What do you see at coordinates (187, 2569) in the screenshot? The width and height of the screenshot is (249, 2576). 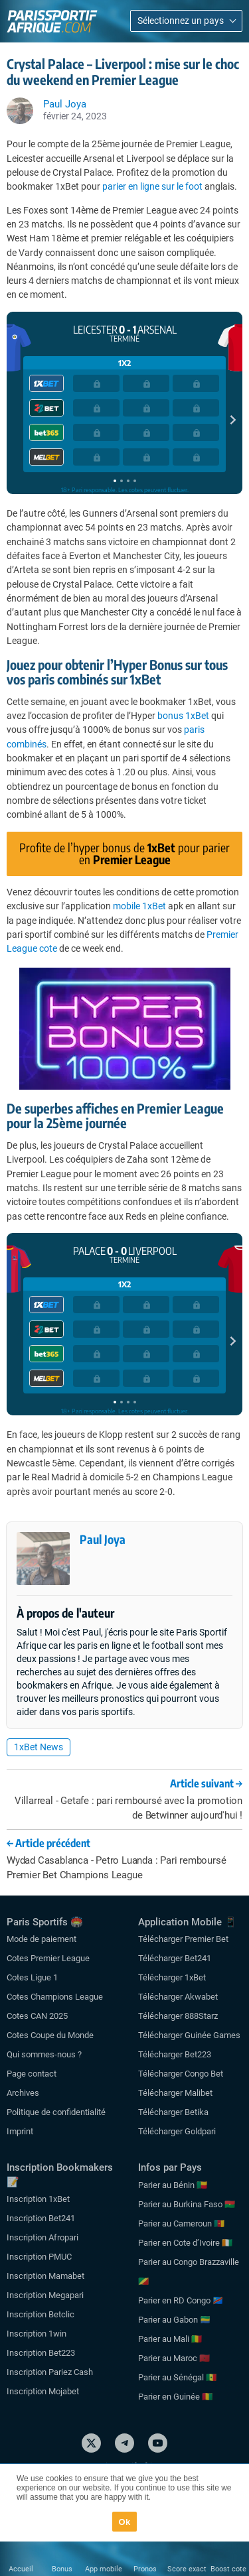 I see `Score exact` at bounding box center [187, 2569].